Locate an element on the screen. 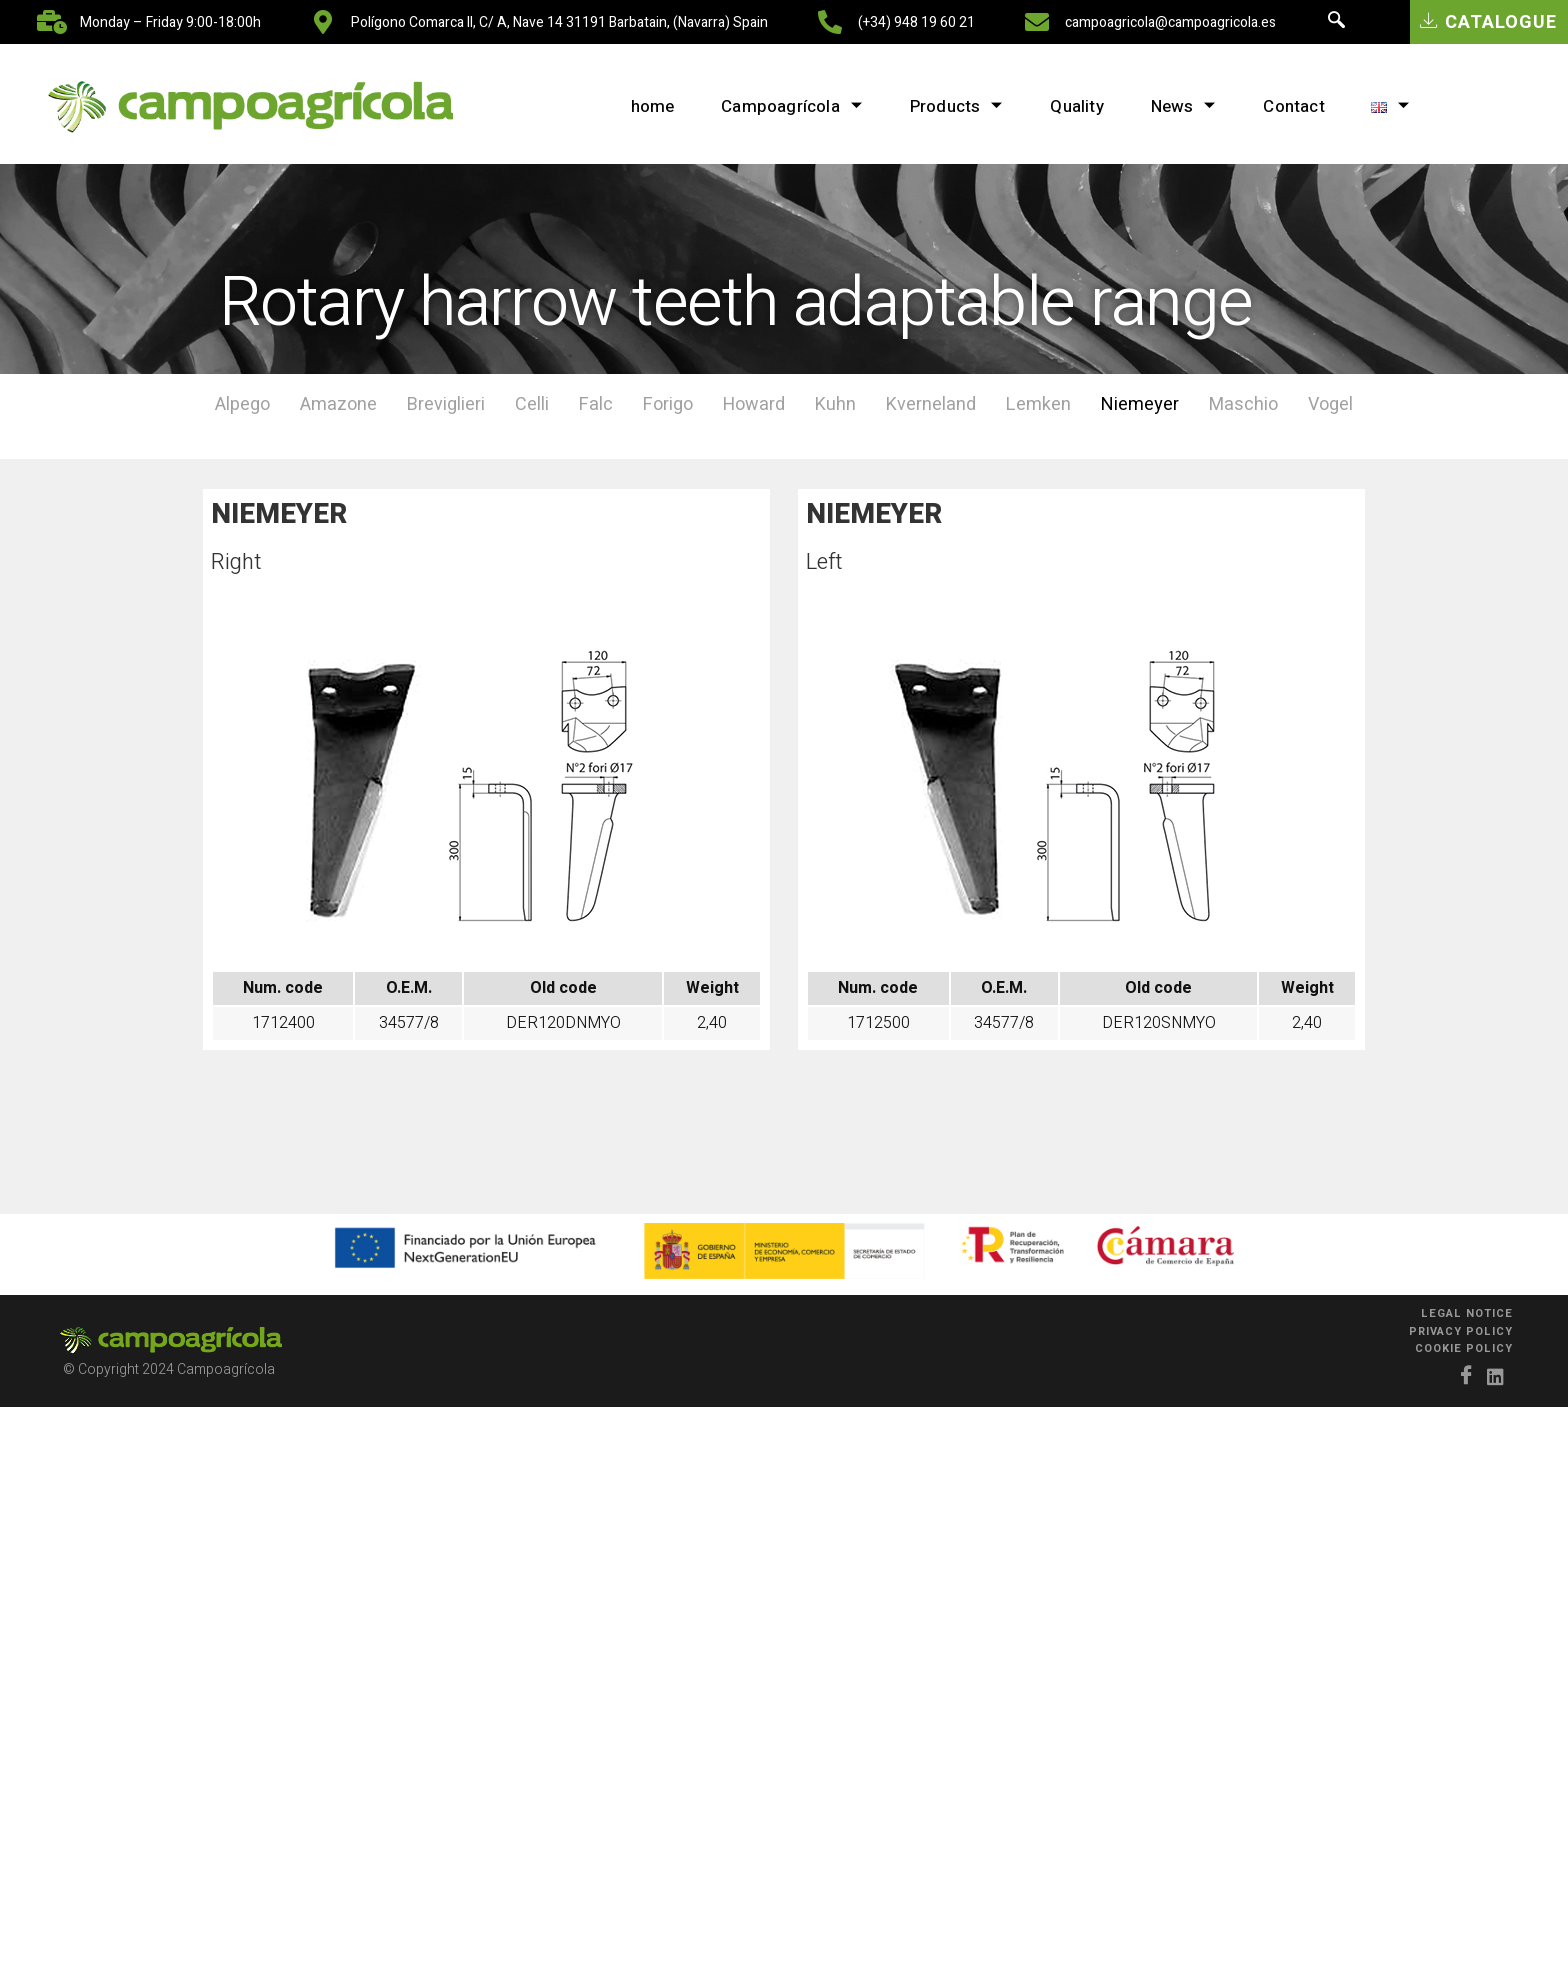 Image resolution: width=1568 pixels, height=1980 pixels. Howard is located at coordinates (754, 404).